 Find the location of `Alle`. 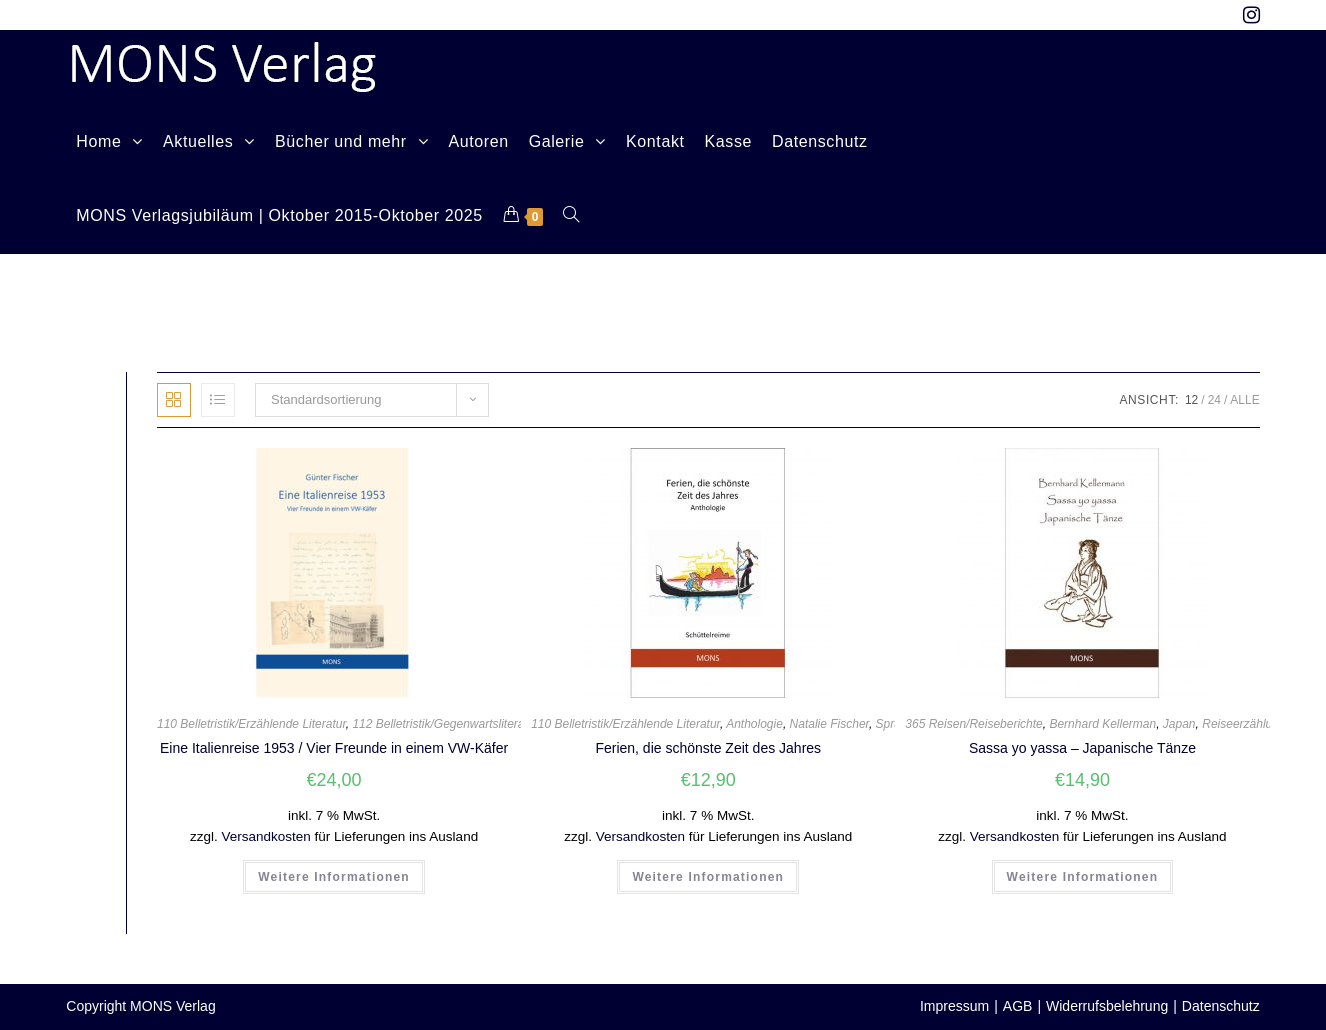

Alle is located at coordinates (1244, 400).